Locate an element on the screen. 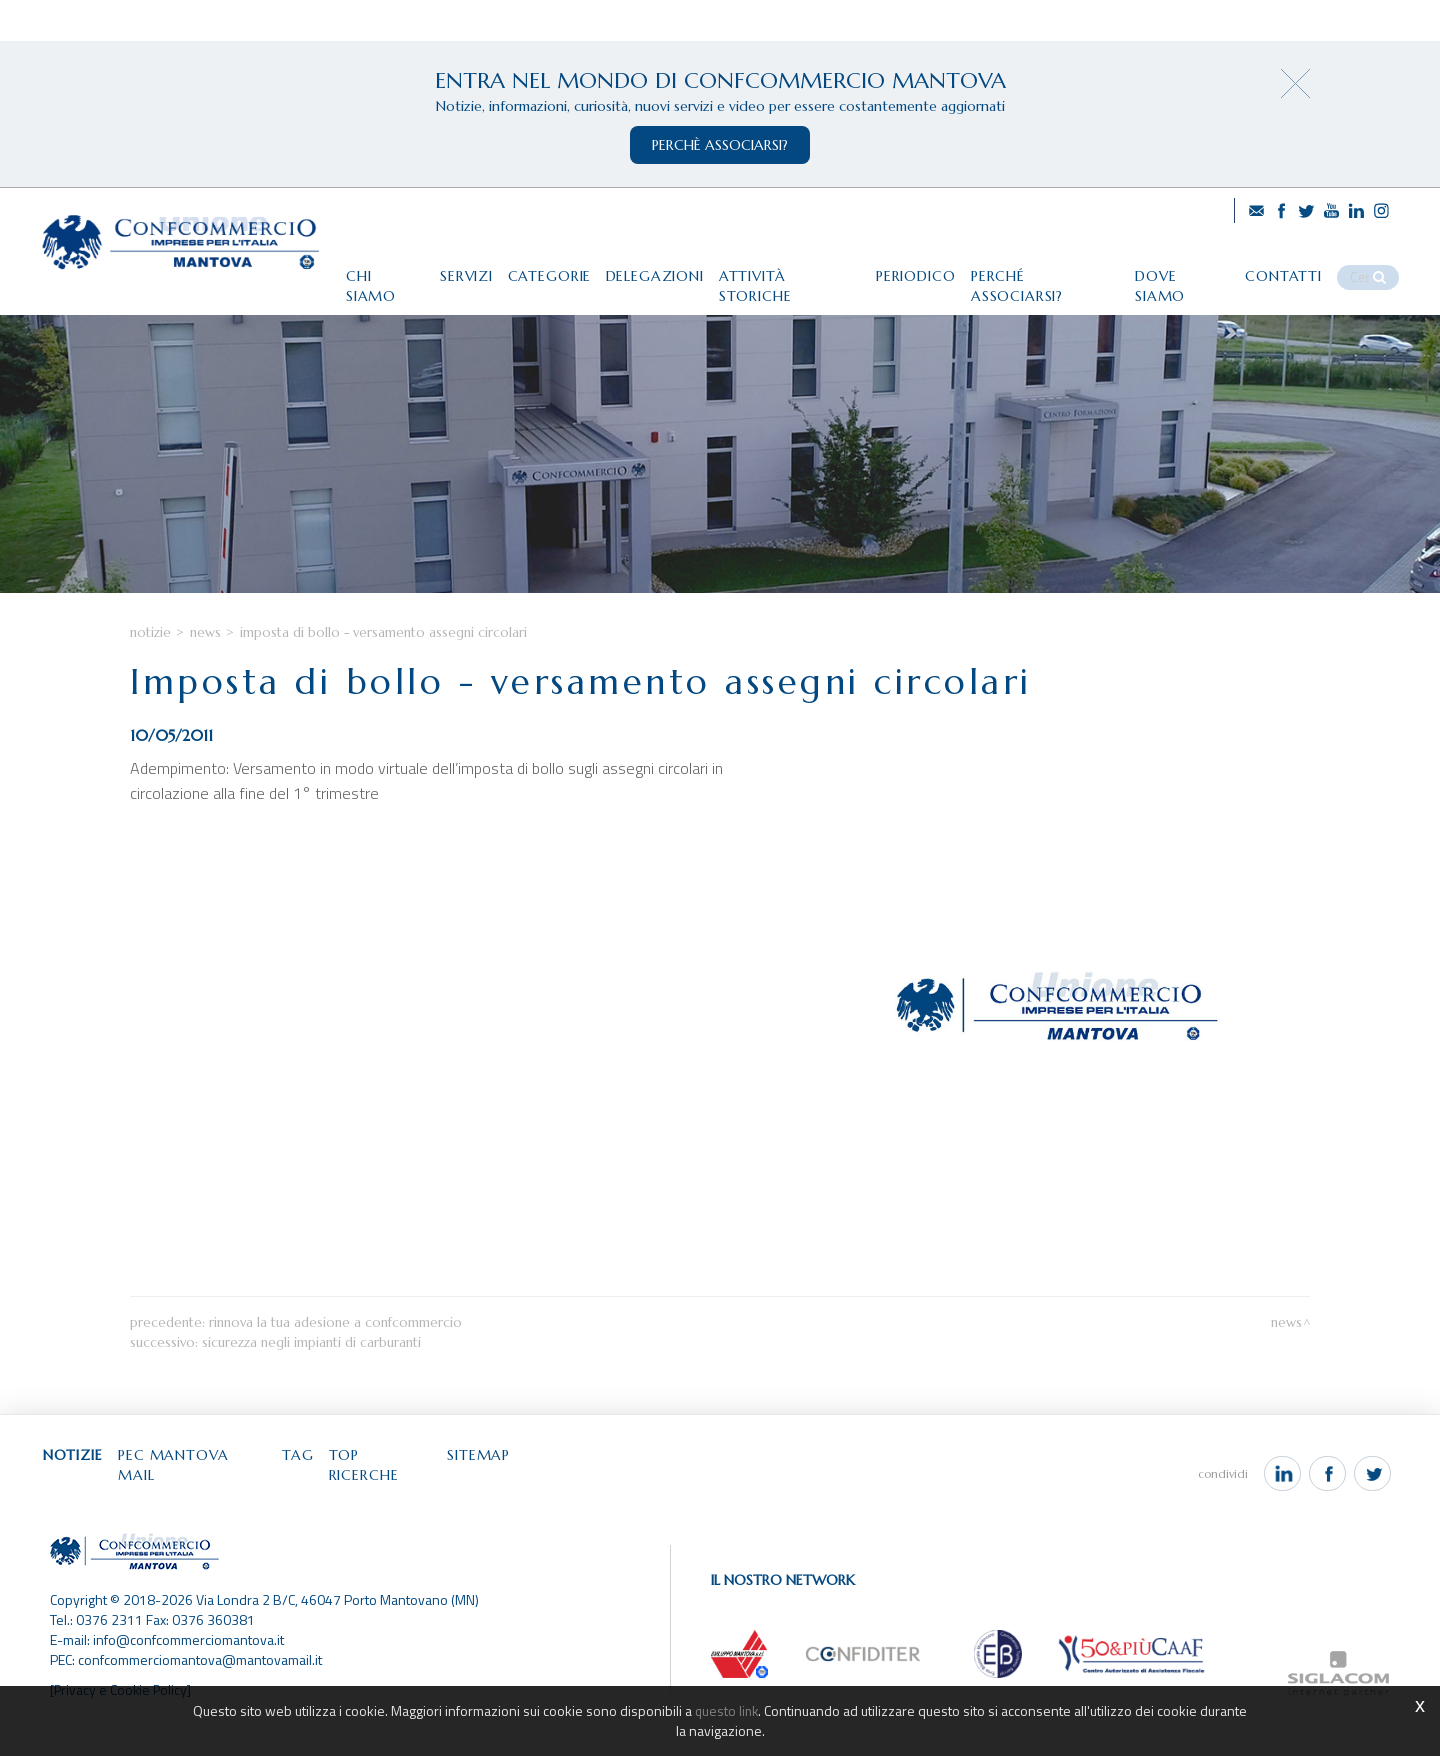 The image size is (1440, 1756). Pec Mantova Mail is located at coordinates (205, 1501).